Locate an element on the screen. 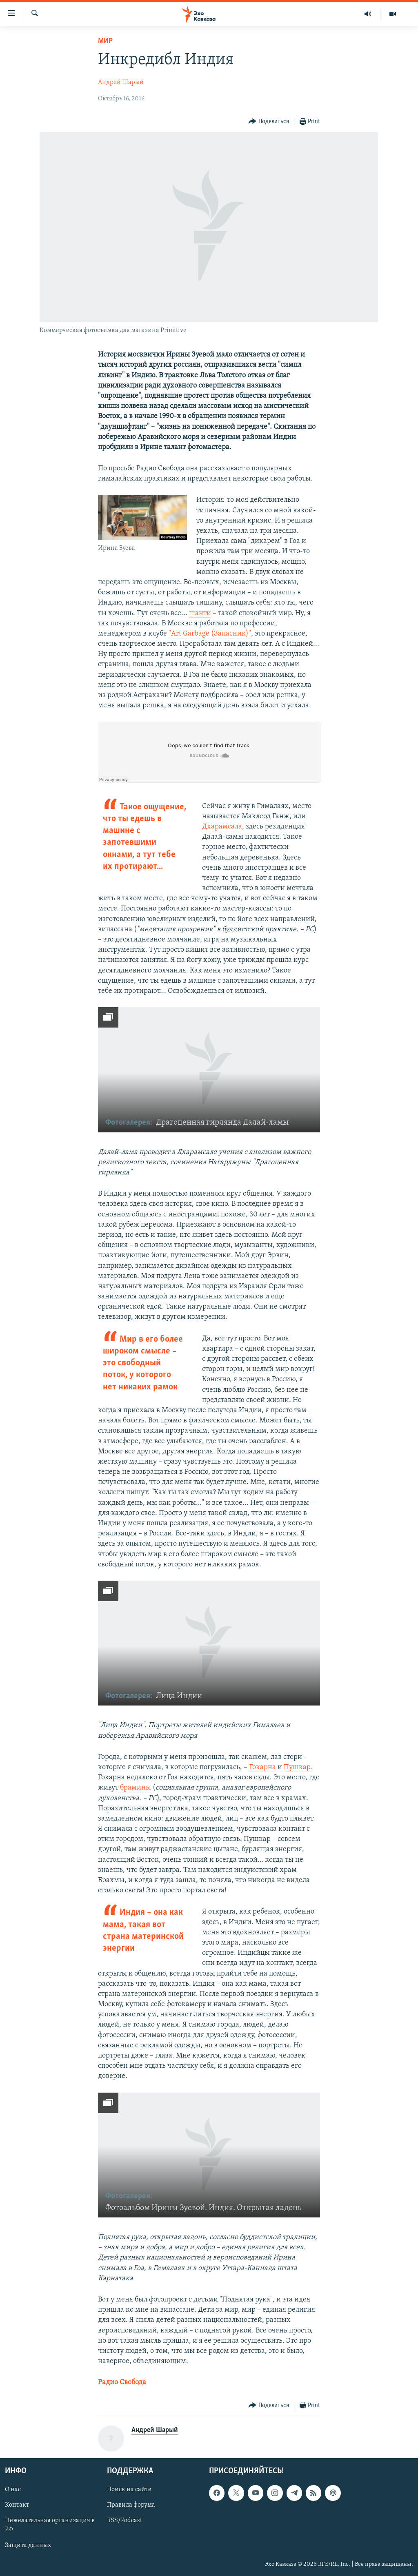 This screenshot has height=2576, width=418. Гокарна is located at coordinates (262, 1767).